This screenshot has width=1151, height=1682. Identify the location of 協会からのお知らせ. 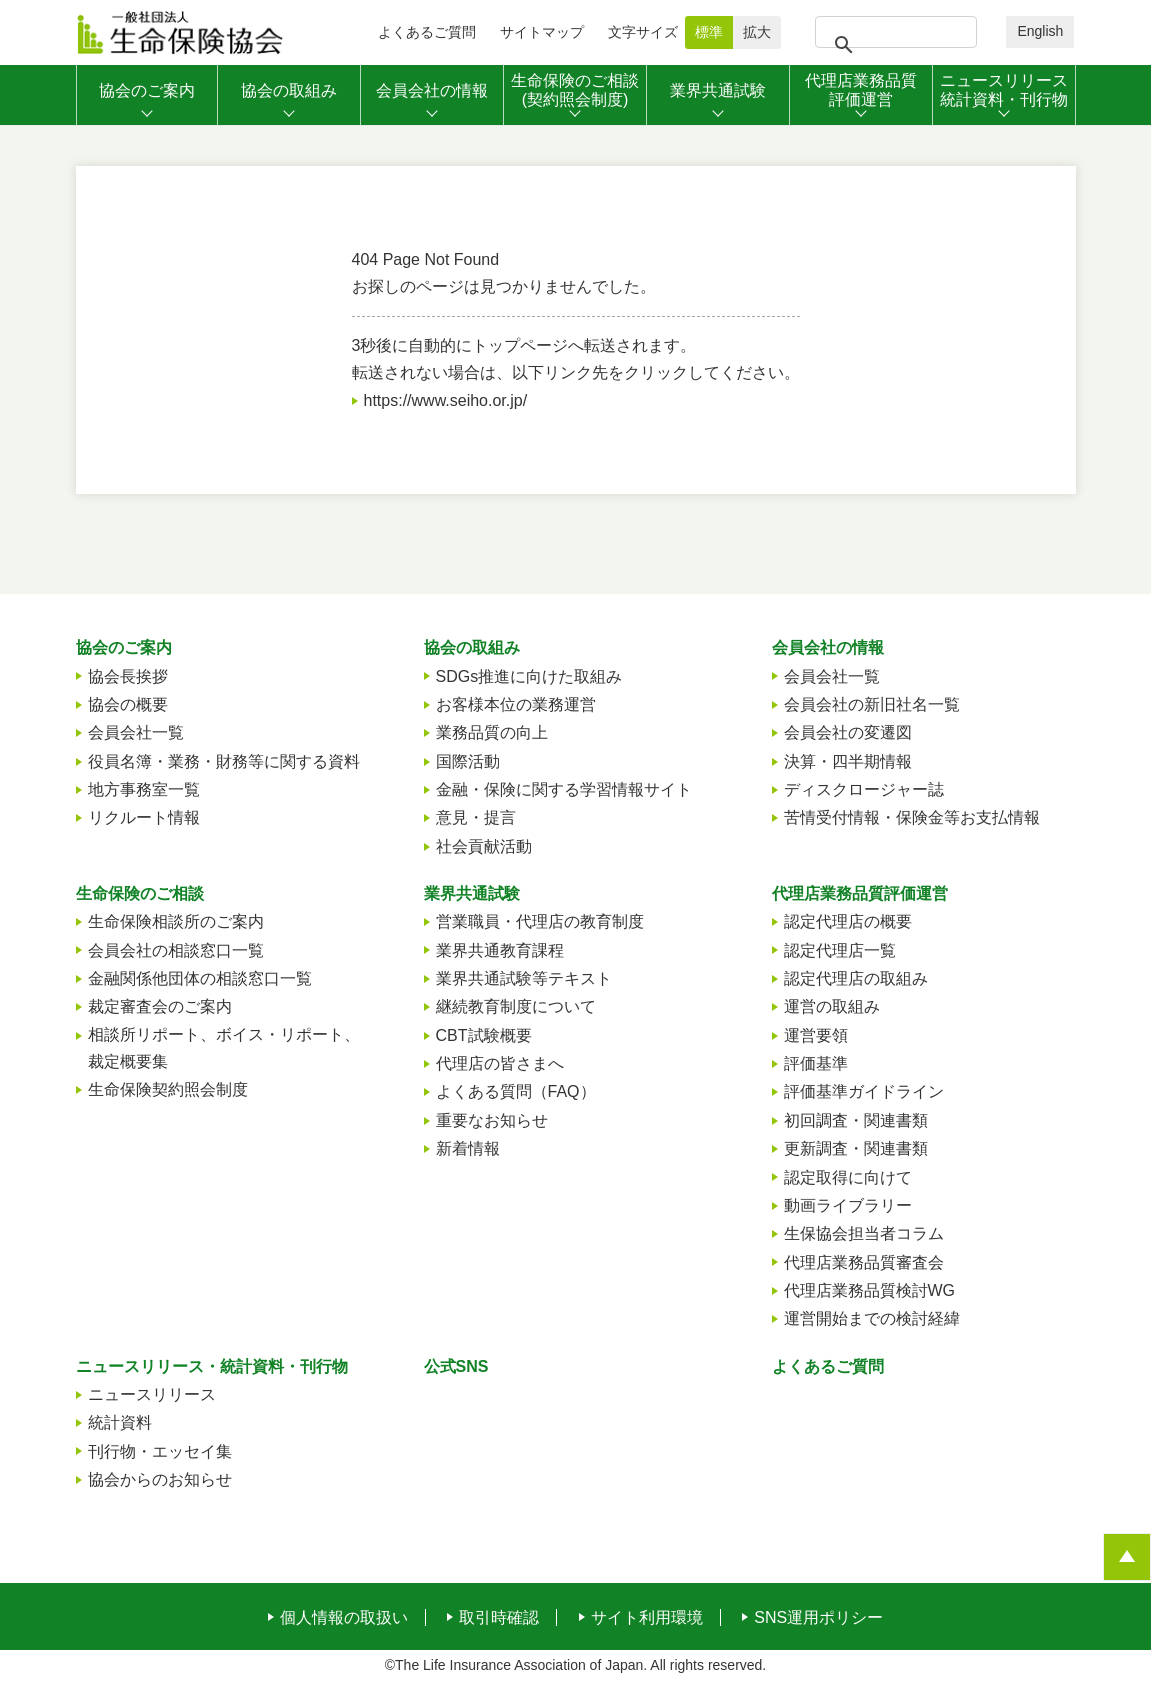
(160, 1479).